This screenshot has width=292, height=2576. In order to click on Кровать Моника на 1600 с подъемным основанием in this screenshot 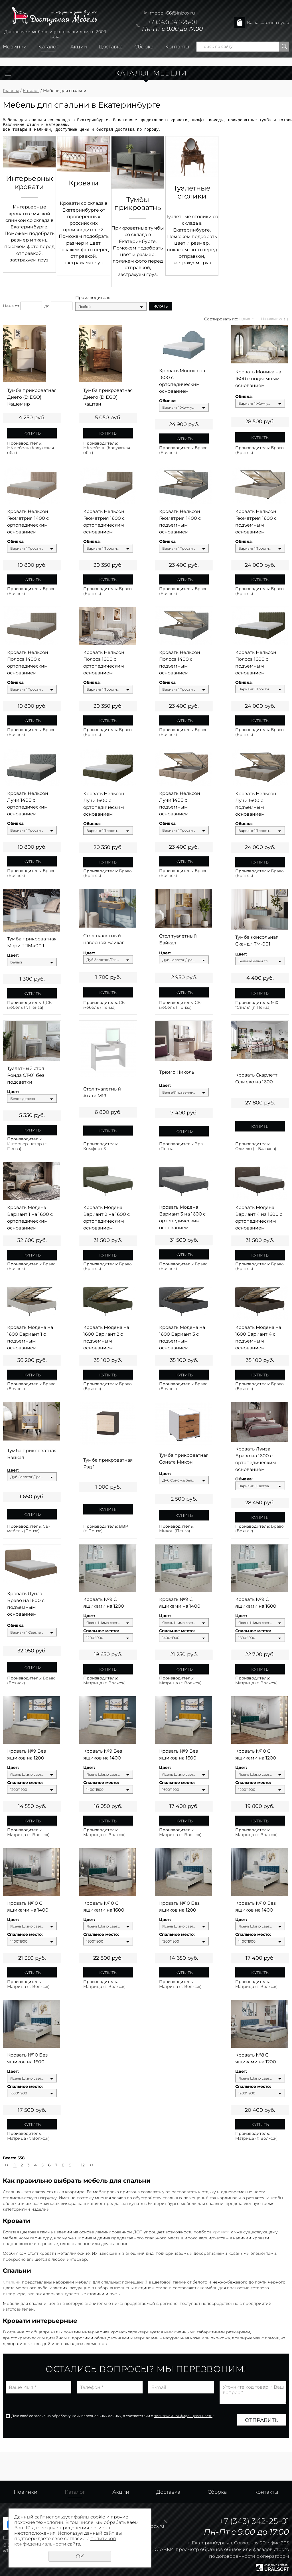, I will do `click(258, 378)`.